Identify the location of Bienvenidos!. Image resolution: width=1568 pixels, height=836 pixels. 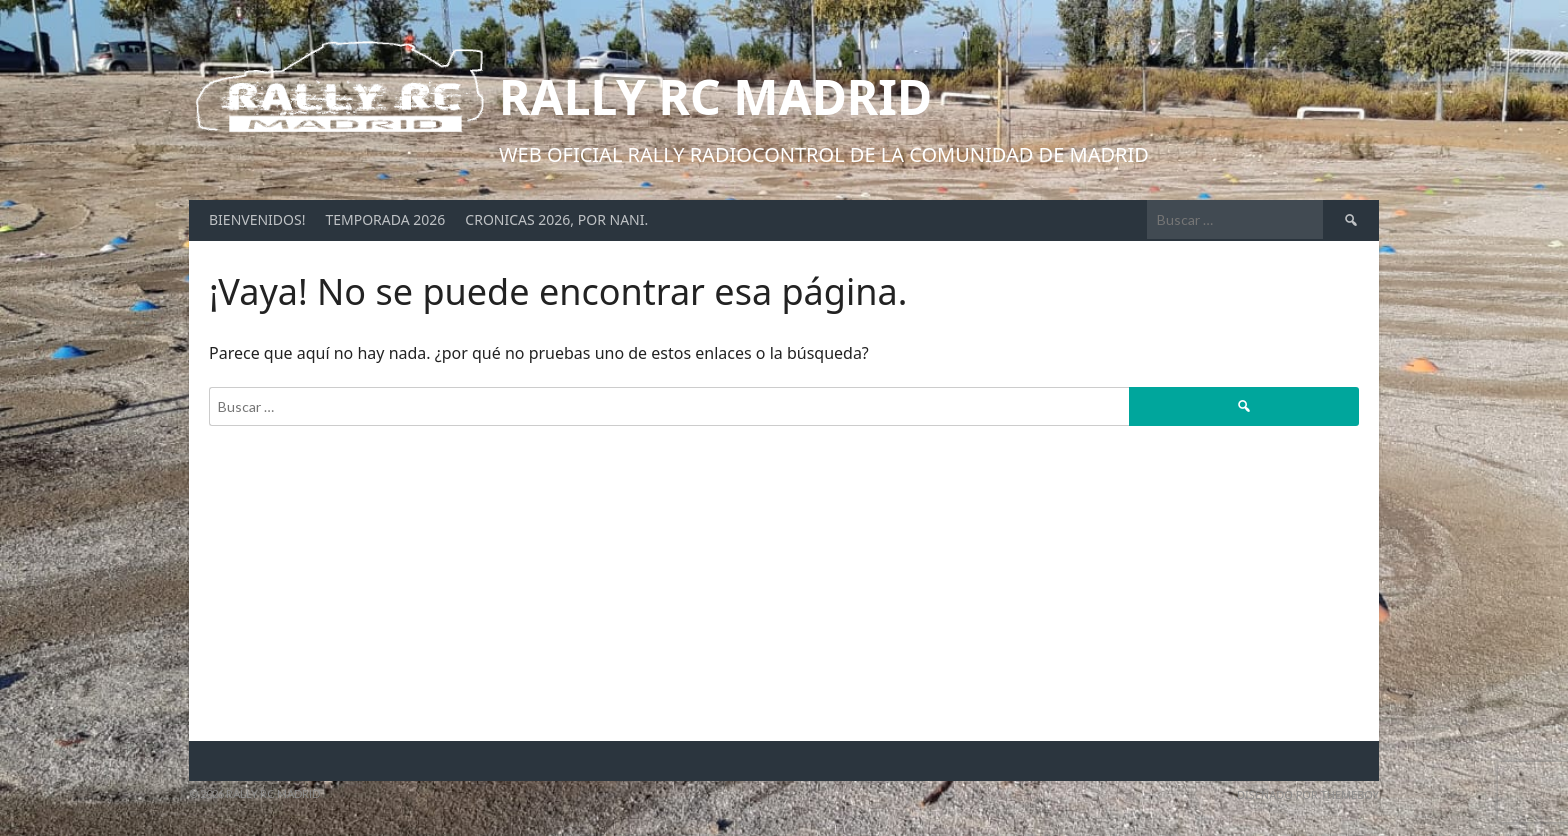
(257, 219).